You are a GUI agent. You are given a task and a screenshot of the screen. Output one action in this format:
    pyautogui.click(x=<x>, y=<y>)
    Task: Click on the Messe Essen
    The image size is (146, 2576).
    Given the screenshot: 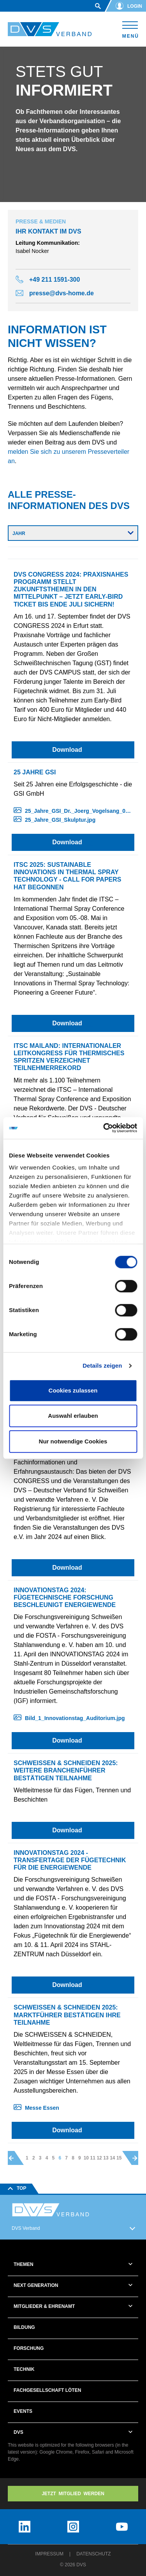 What is the action you would take?
    pyautogui.click(x=36, y=2108)
    